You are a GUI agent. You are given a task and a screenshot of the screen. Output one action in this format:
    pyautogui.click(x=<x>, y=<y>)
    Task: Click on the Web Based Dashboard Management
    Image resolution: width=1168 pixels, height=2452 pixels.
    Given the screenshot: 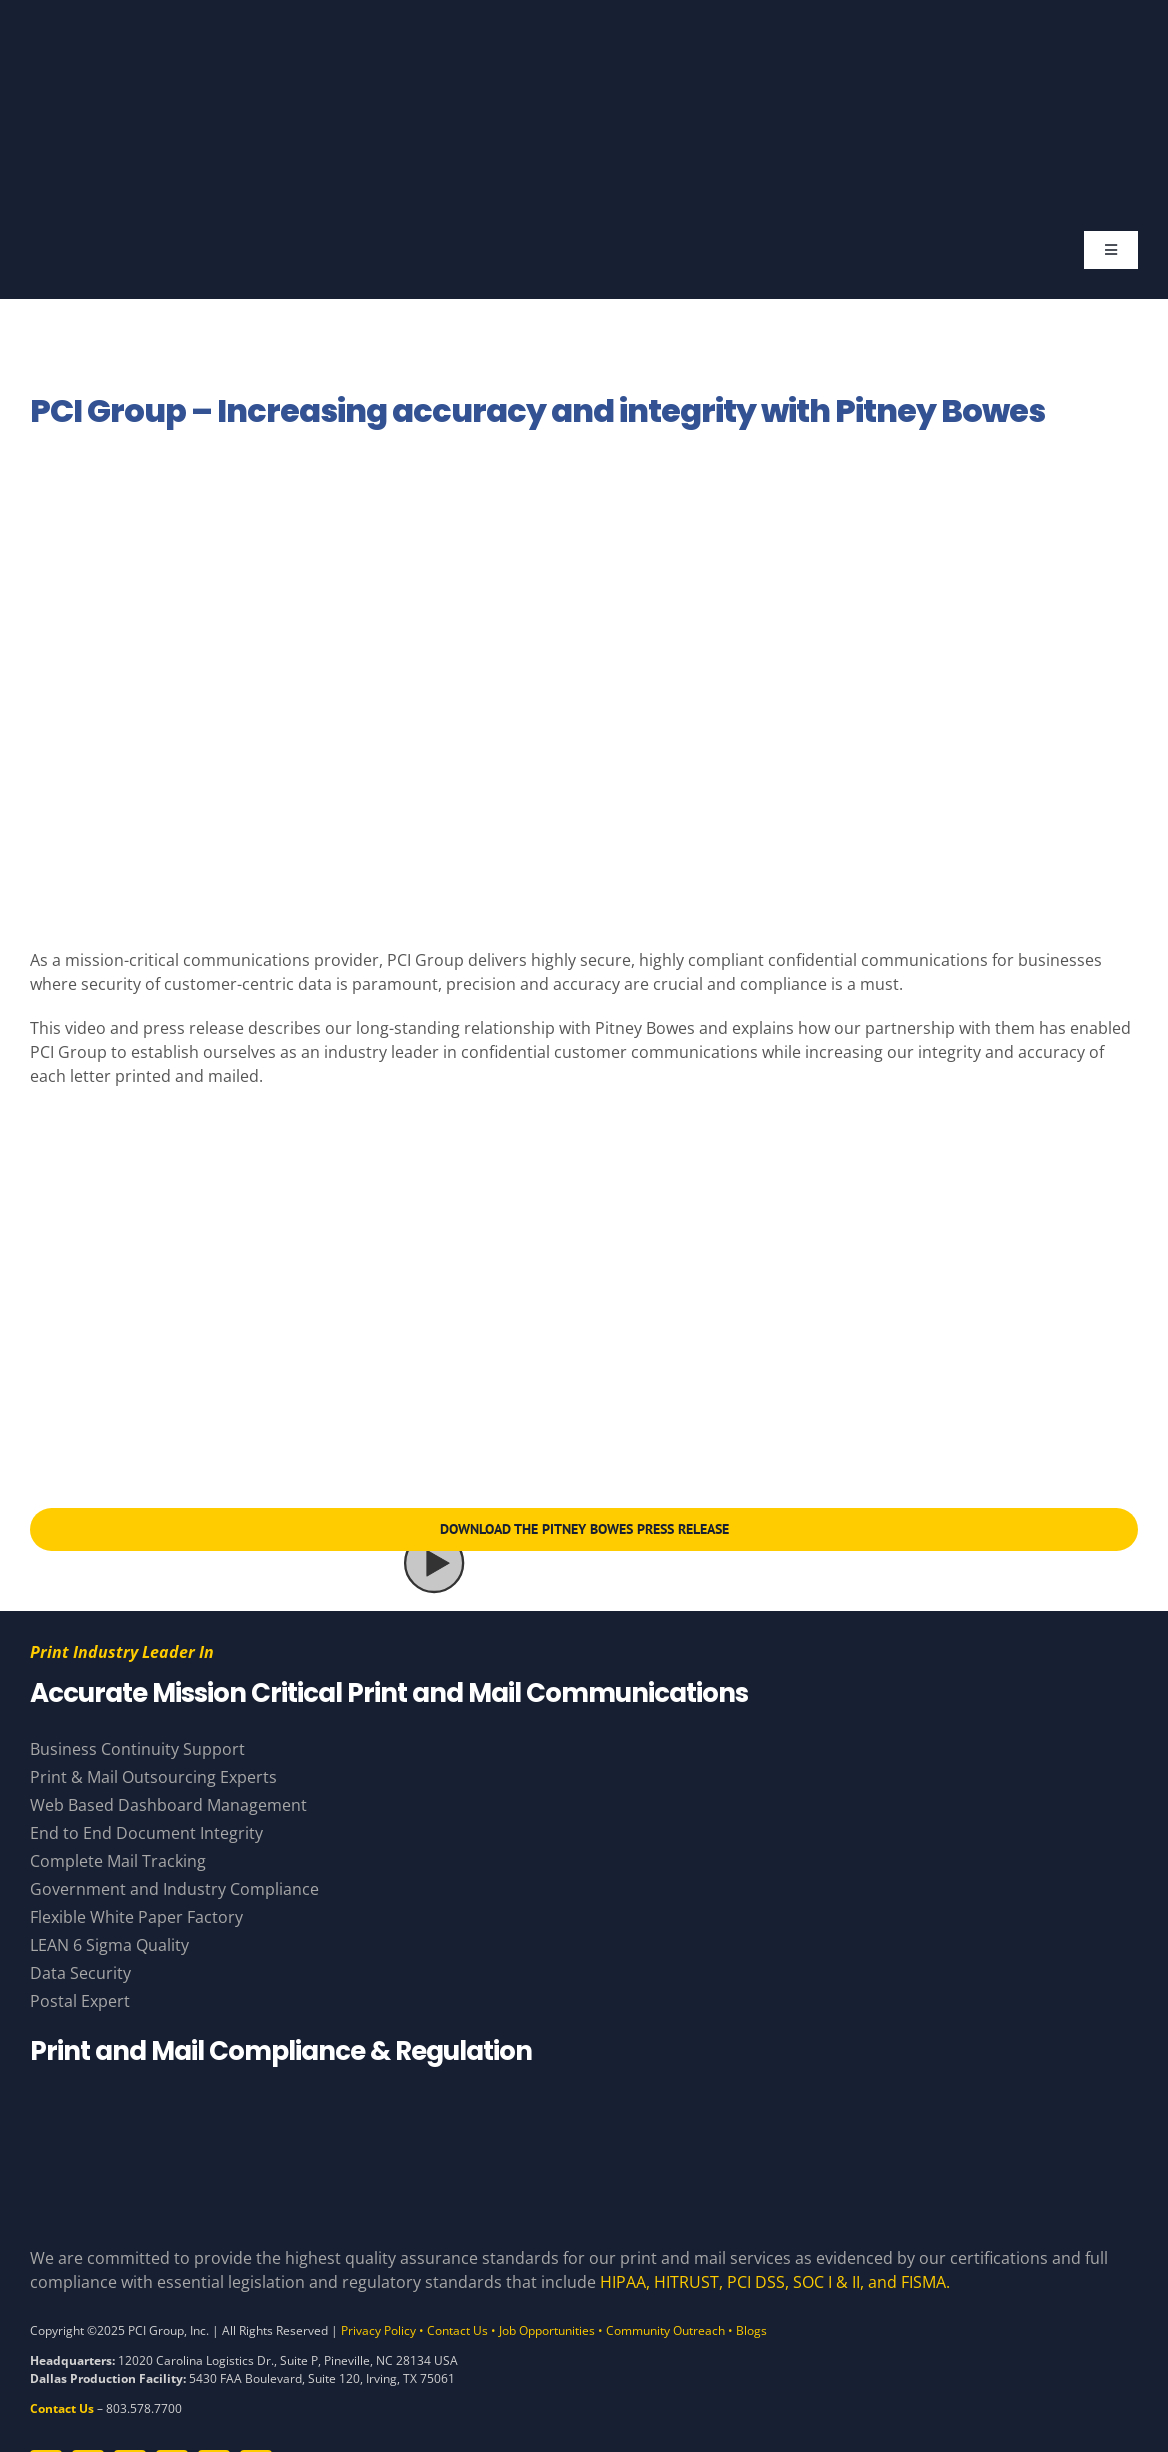 What is the action you would take?
    pyautogui.click(x=168, y=1805)
    